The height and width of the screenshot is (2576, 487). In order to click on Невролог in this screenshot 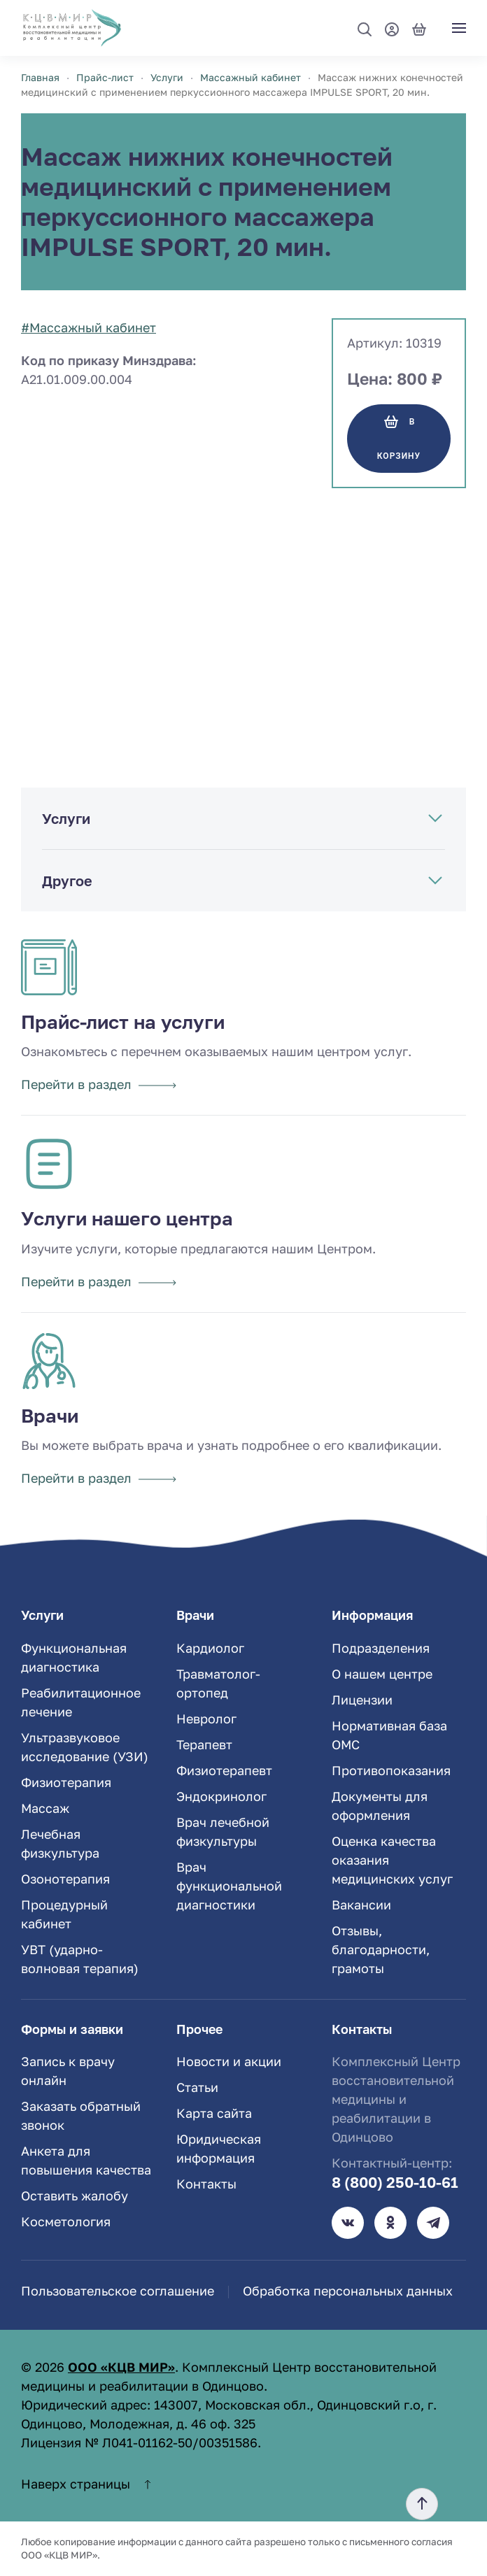, I will do `click(206, 1718)`.